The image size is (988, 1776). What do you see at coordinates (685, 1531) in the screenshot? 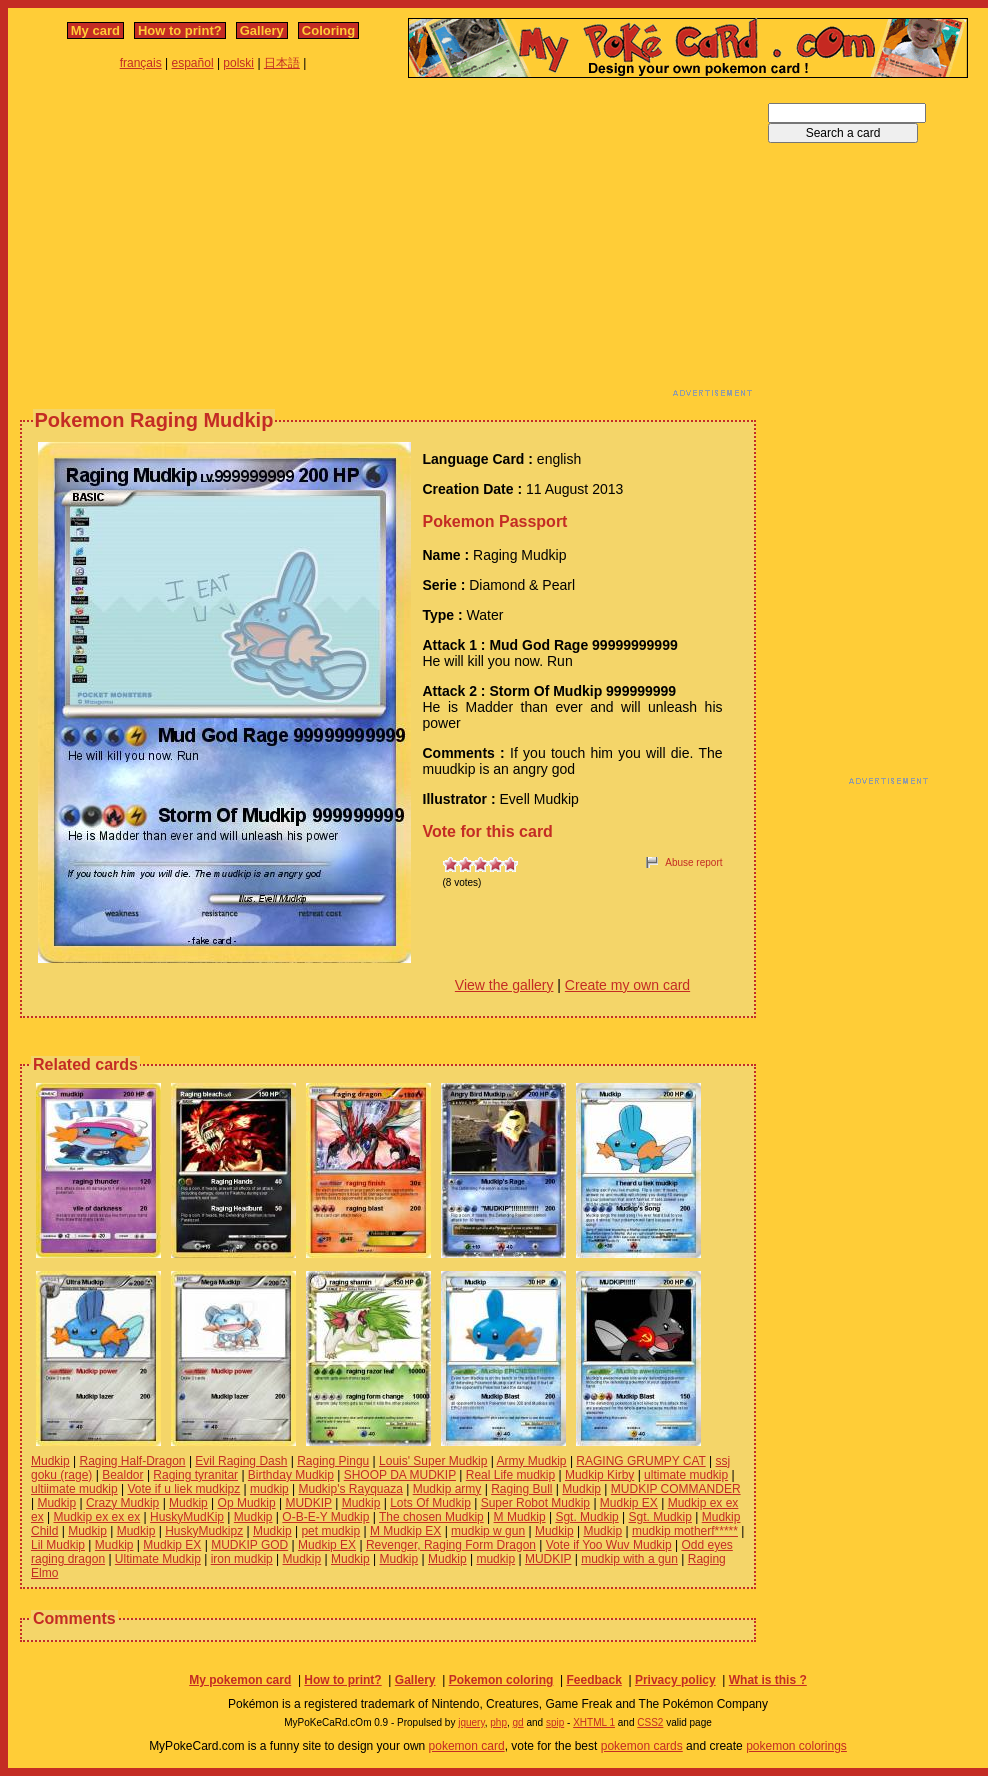
I see `mudkip motherf*****` at bounding box center [685, 1531].